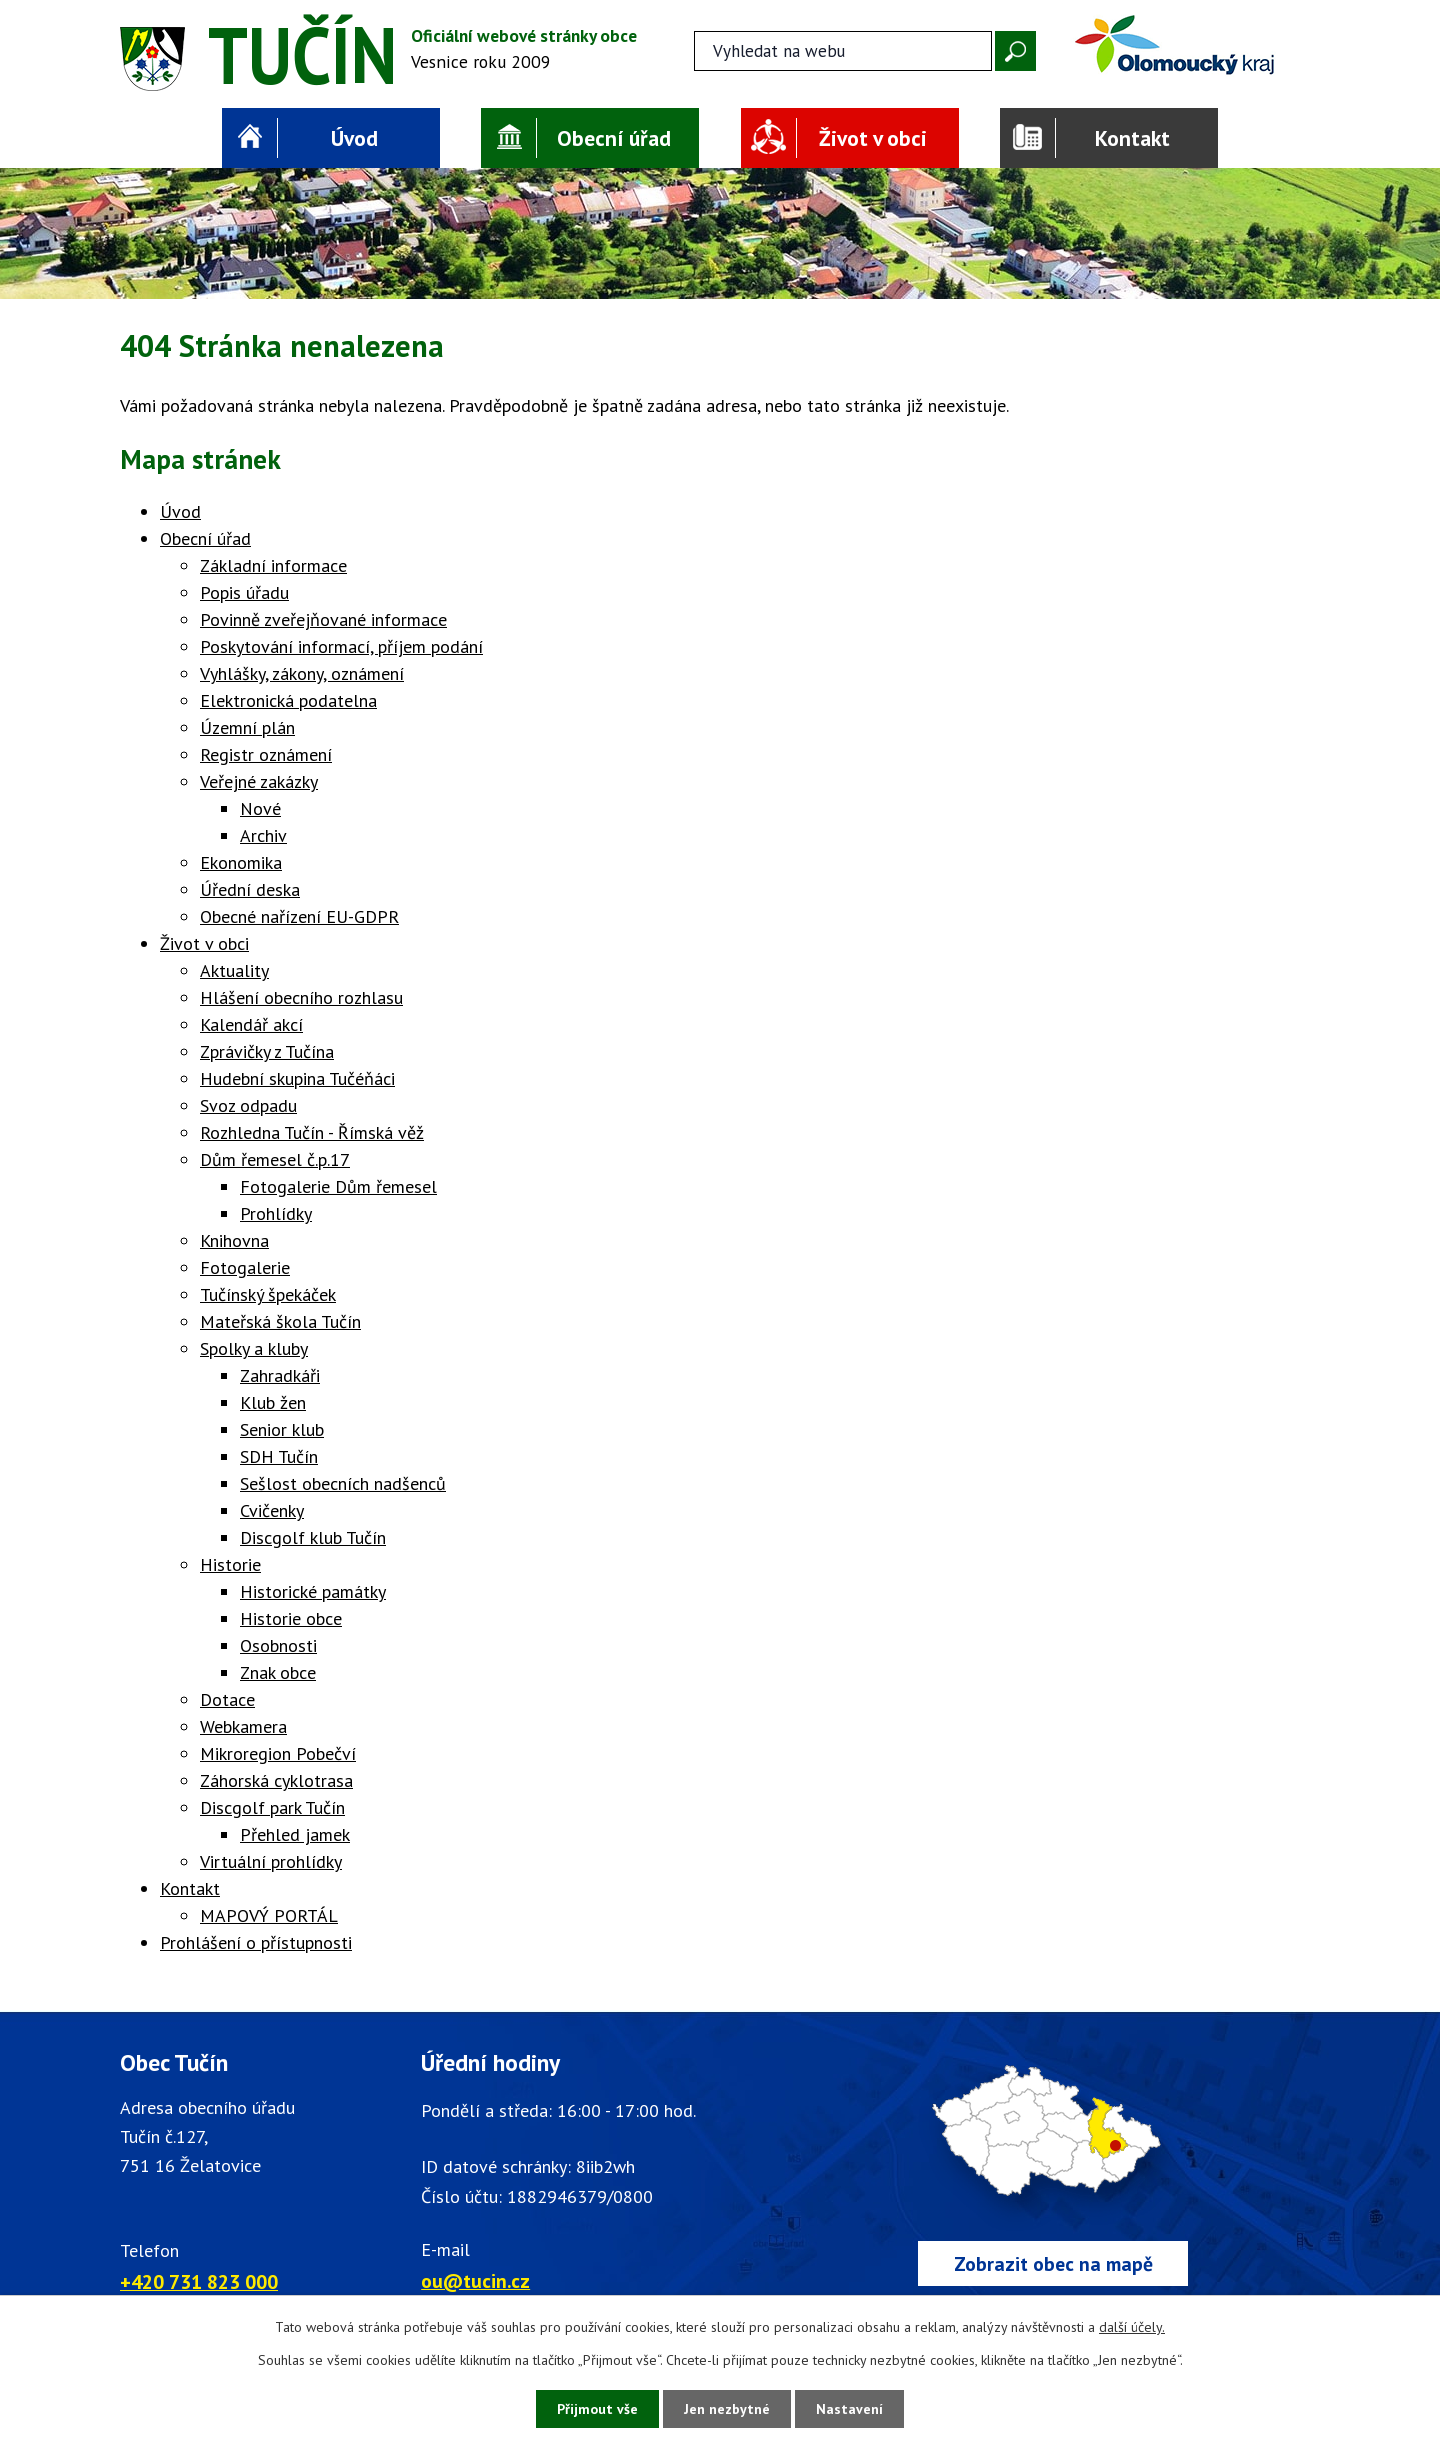 Image resolution: width=1440 pixels, height=2447 pixels. Describe the element at coordinates (227, 1699) in the screenshot. I see `Dotace` at that location.